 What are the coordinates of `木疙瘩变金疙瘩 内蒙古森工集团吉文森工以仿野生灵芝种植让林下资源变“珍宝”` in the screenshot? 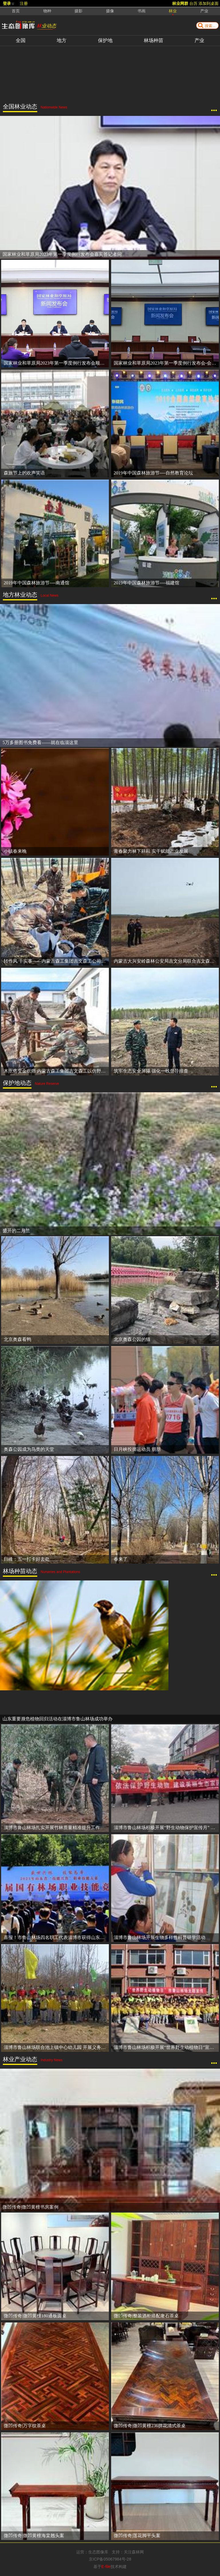 It's located at (56, 1071).